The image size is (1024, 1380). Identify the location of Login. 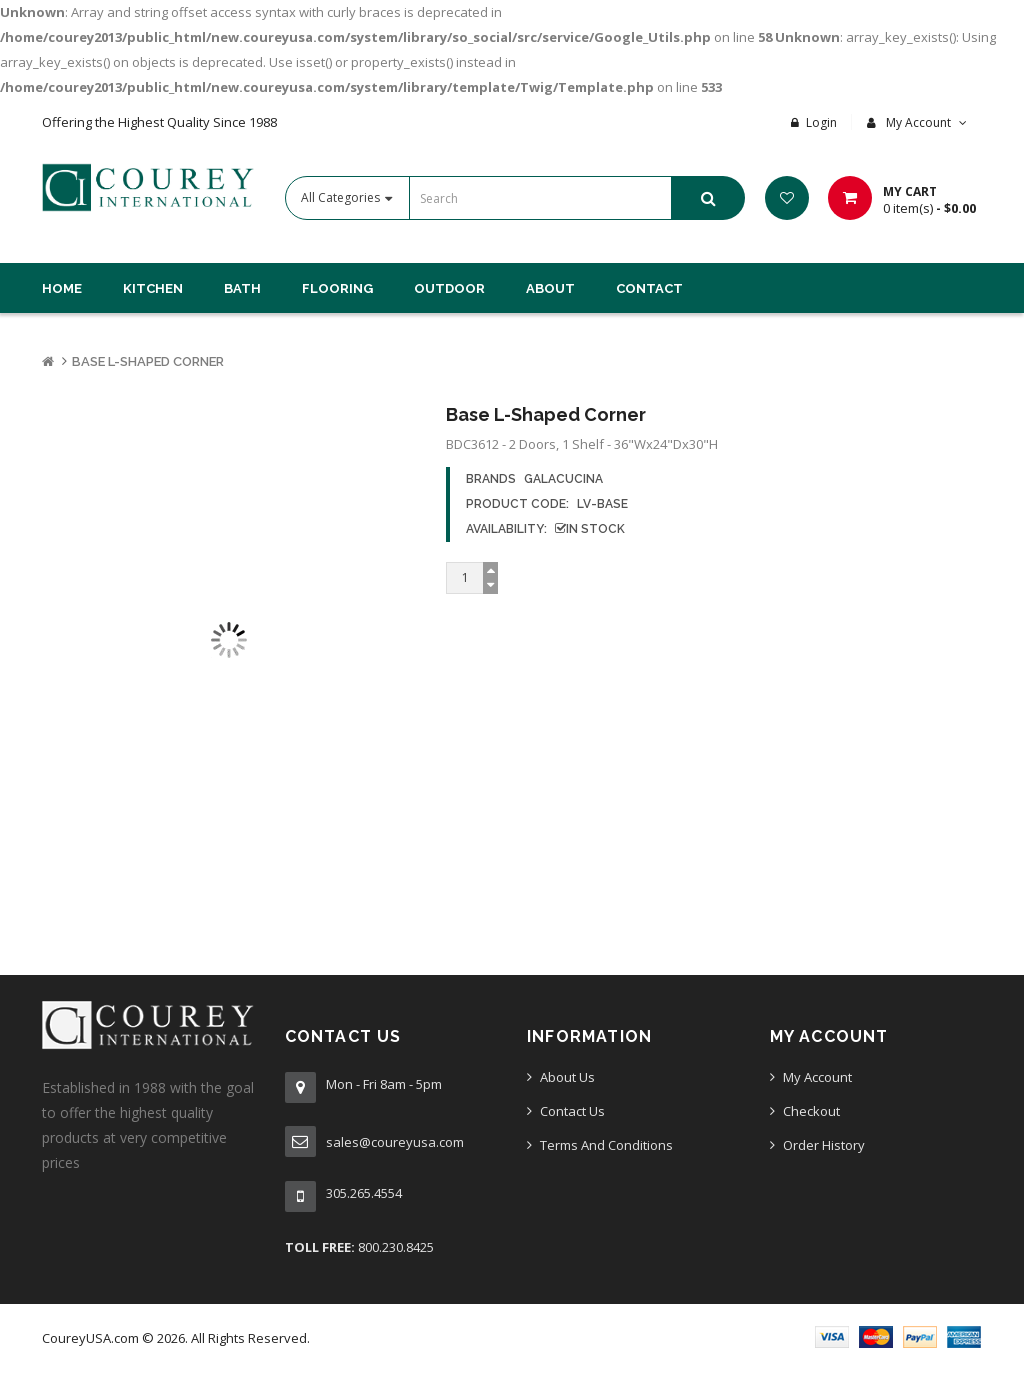
(821, 122).